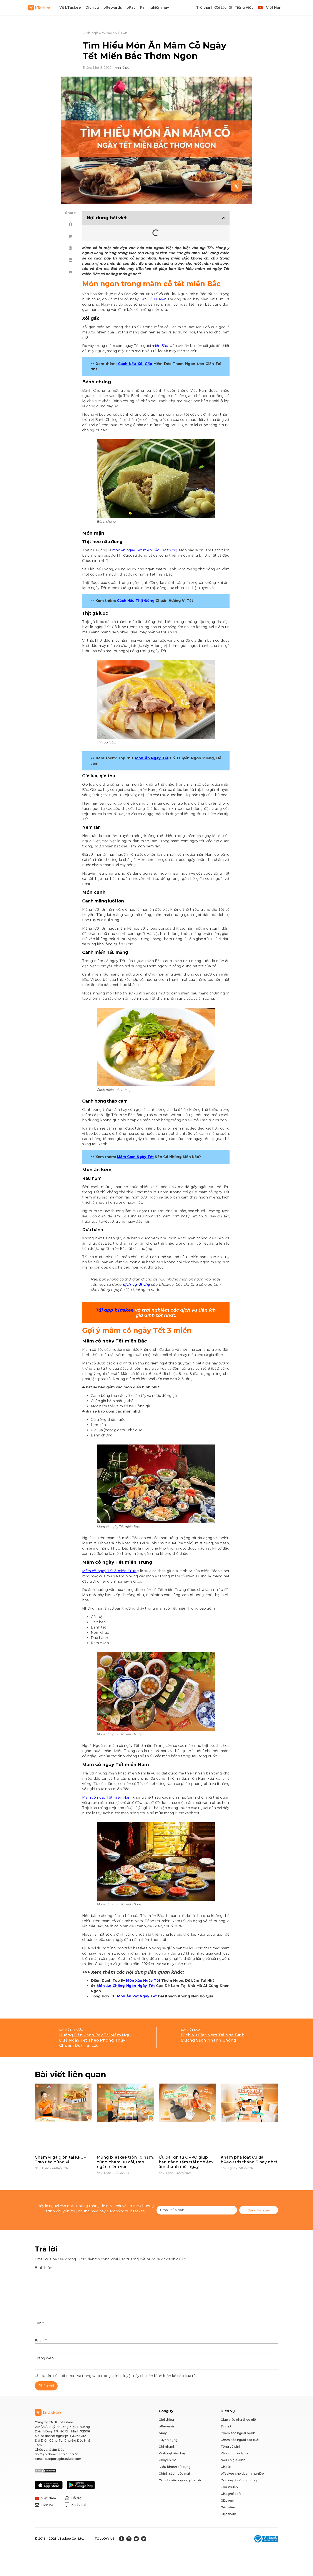 The height and width of the screenshot is (2576, 313). I want to click on Tết Cổ Truyền, so click(153, 299).